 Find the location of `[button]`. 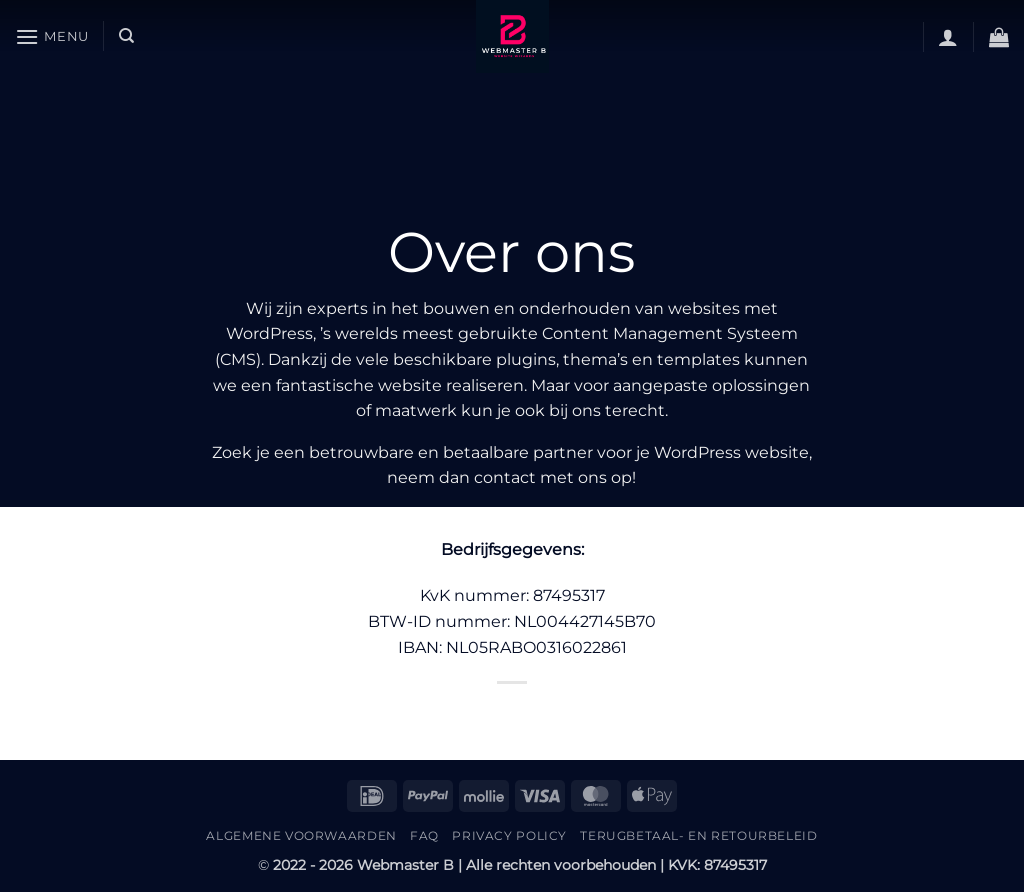

[button] is located at coordinates (52, 36).